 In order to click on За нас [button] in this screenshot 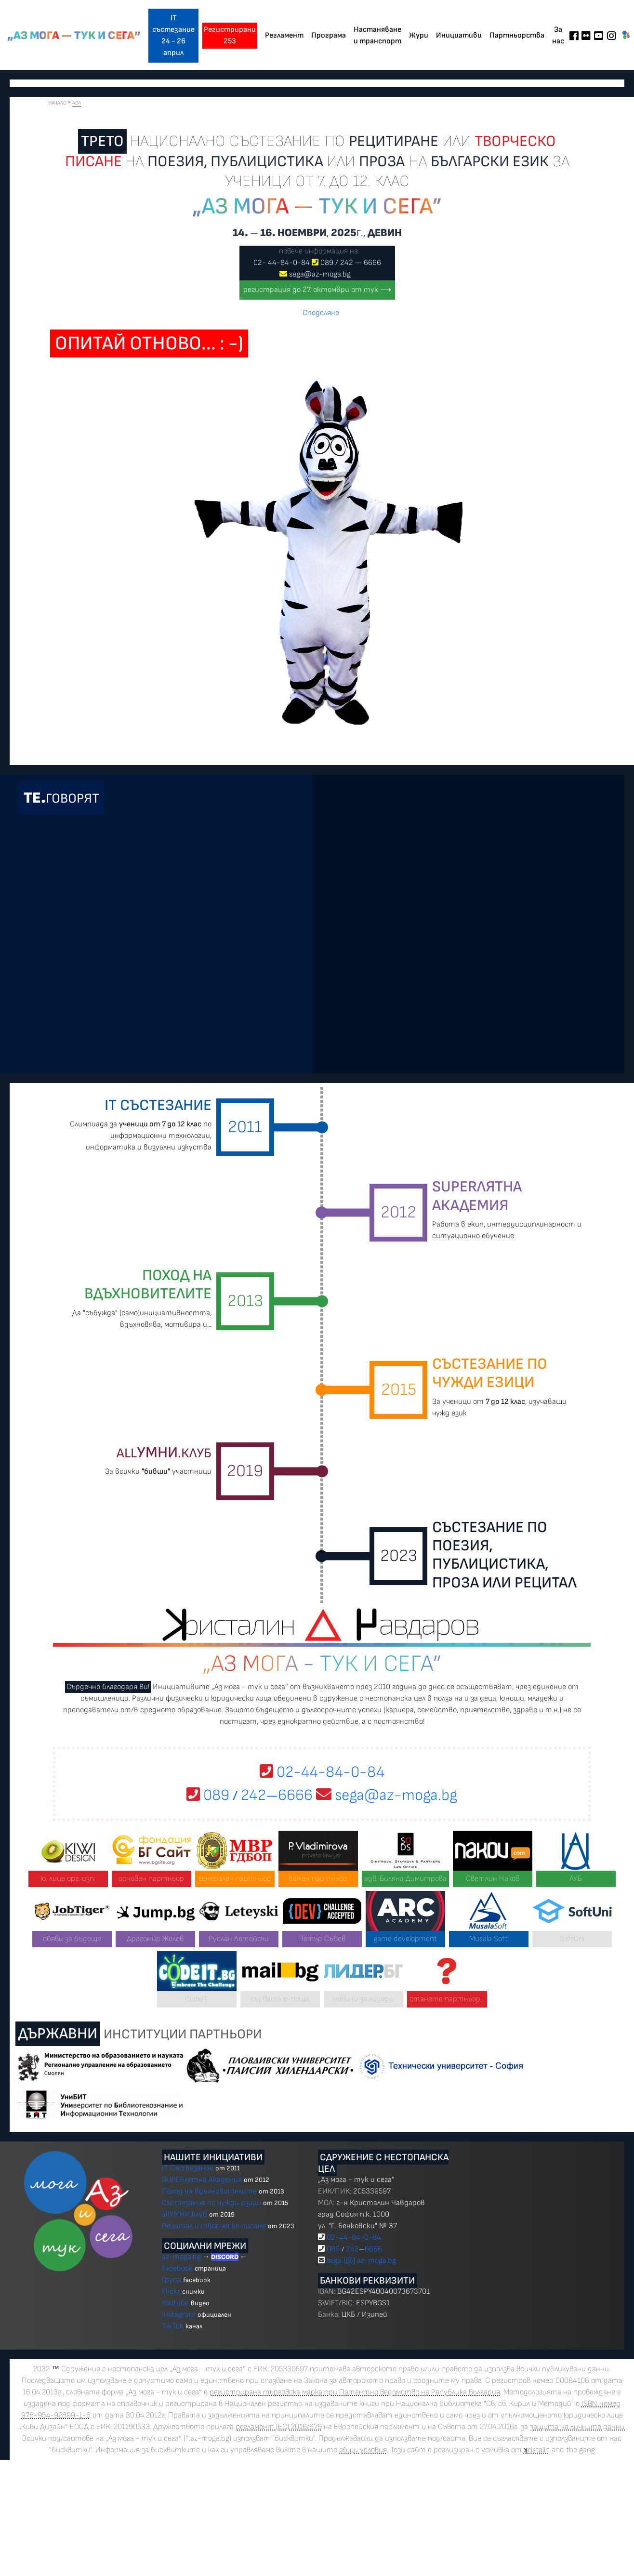, I will do `click(558, 35)`.